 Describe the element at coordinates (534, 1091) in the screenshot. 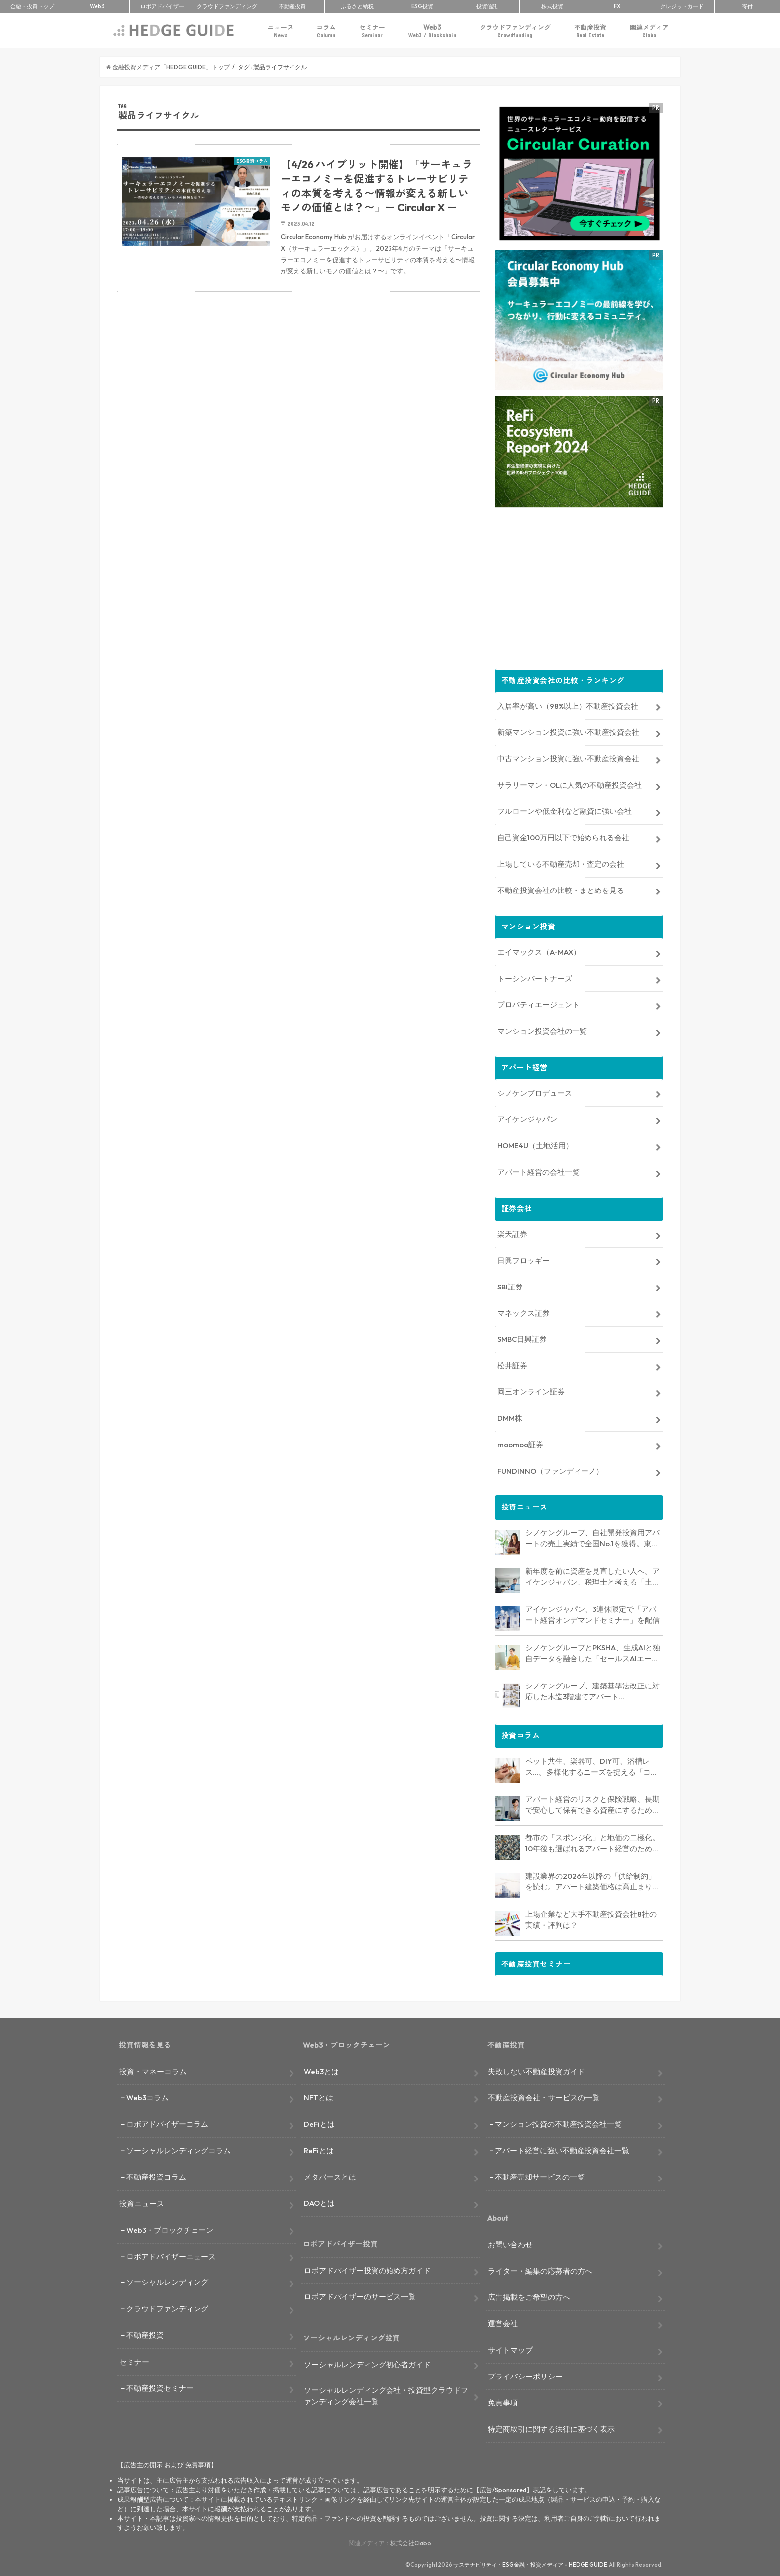

I see `シノケンプロデュース` at that location.